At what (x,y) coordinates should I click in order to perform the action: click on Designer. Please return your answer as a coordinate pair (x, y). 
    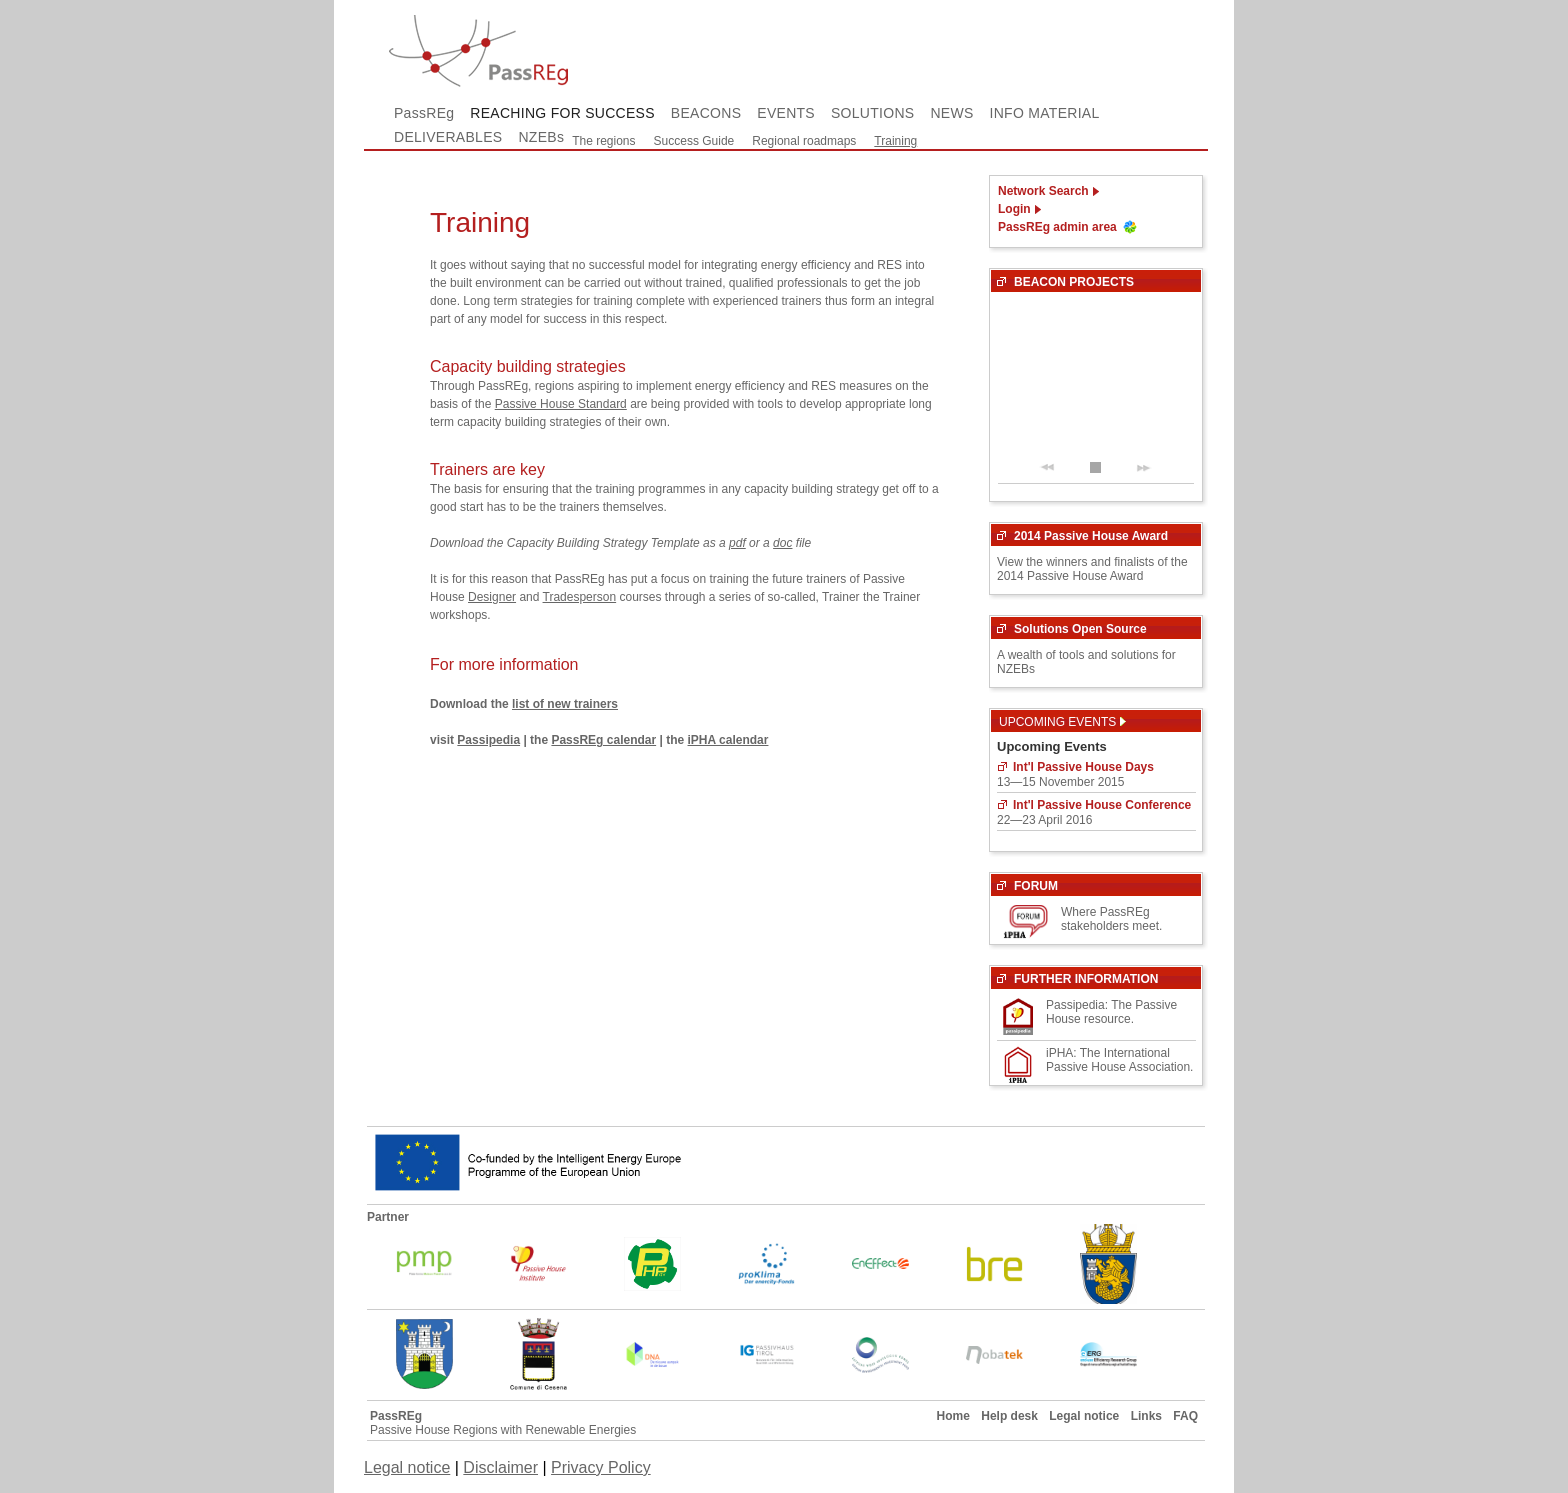
    Looking at the image, I should click on (492, 597).